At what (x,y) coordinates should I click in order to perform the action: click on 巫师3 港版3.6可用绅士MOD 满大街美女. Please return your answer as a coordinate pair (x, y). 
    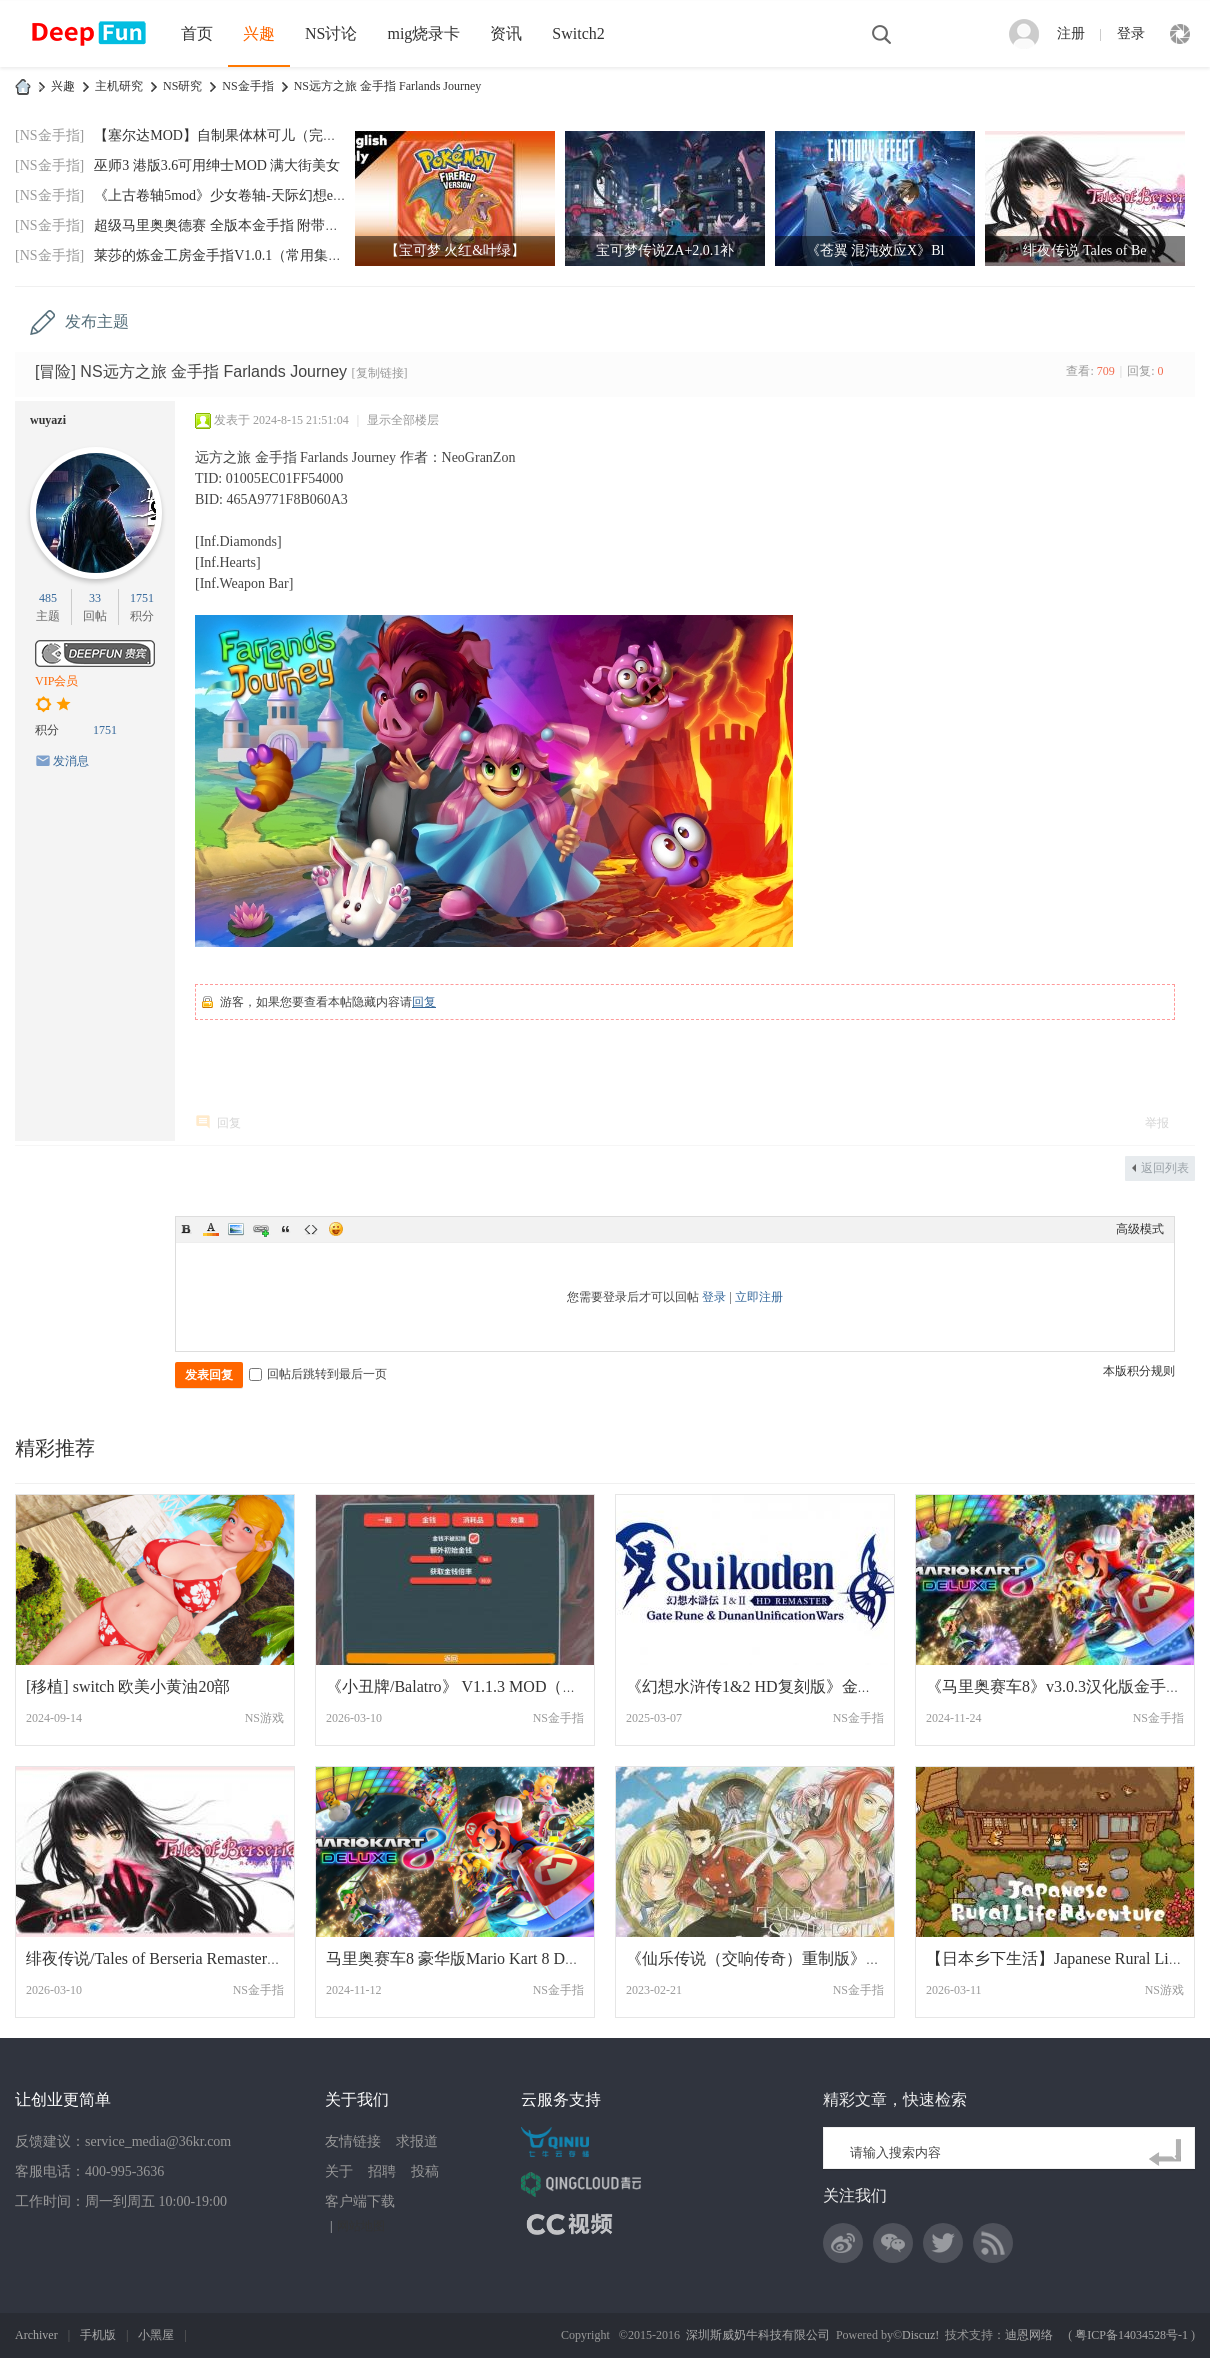
    Looking at the image, I should click on (217, 165).